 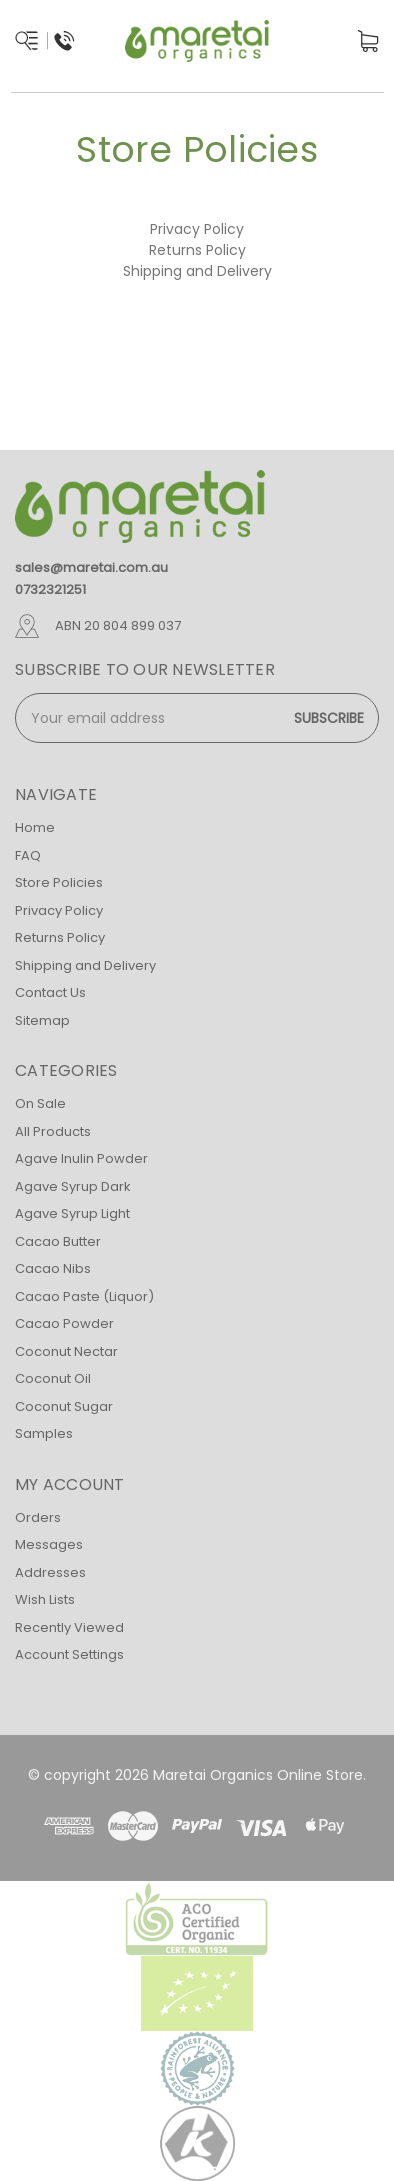 I want to click on Privacy Policy, so click(x=197, y=229).